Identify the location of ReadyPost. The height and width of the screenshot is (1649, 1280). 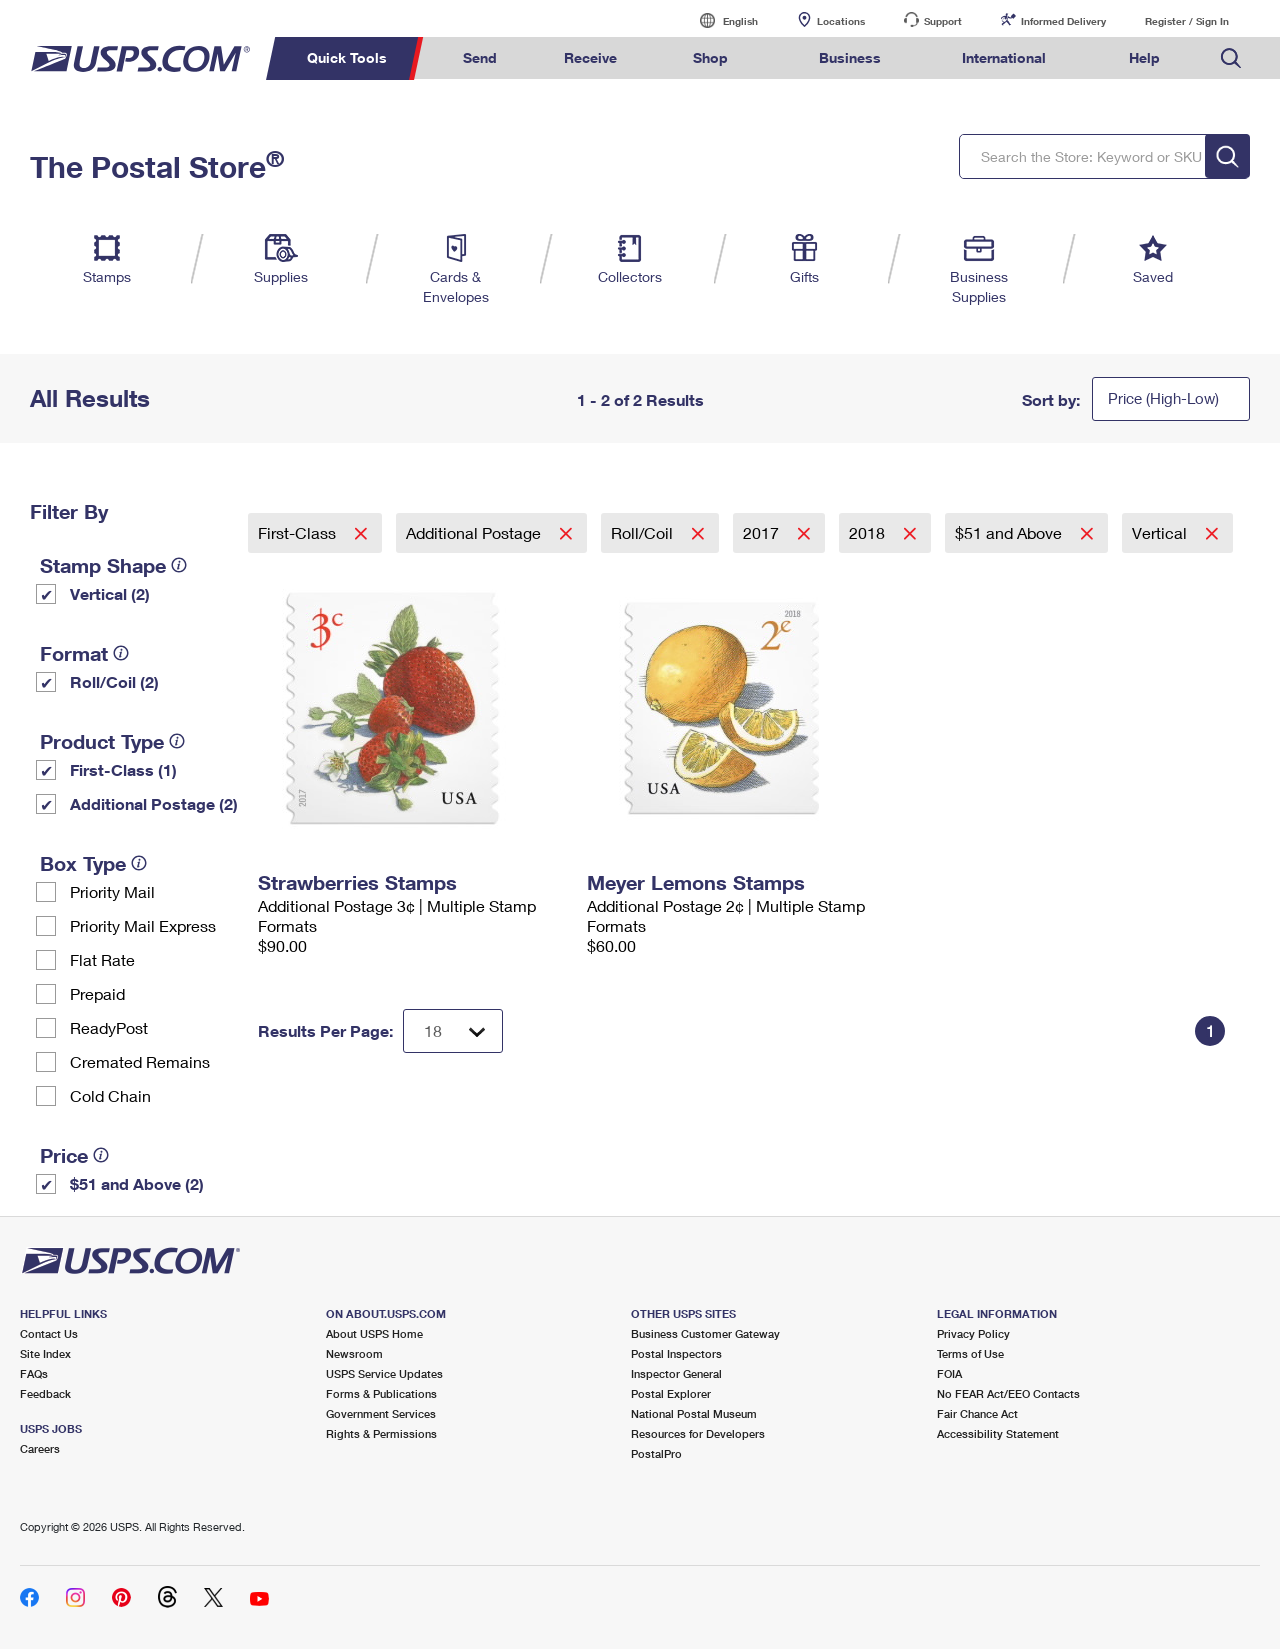
(109, 1027).